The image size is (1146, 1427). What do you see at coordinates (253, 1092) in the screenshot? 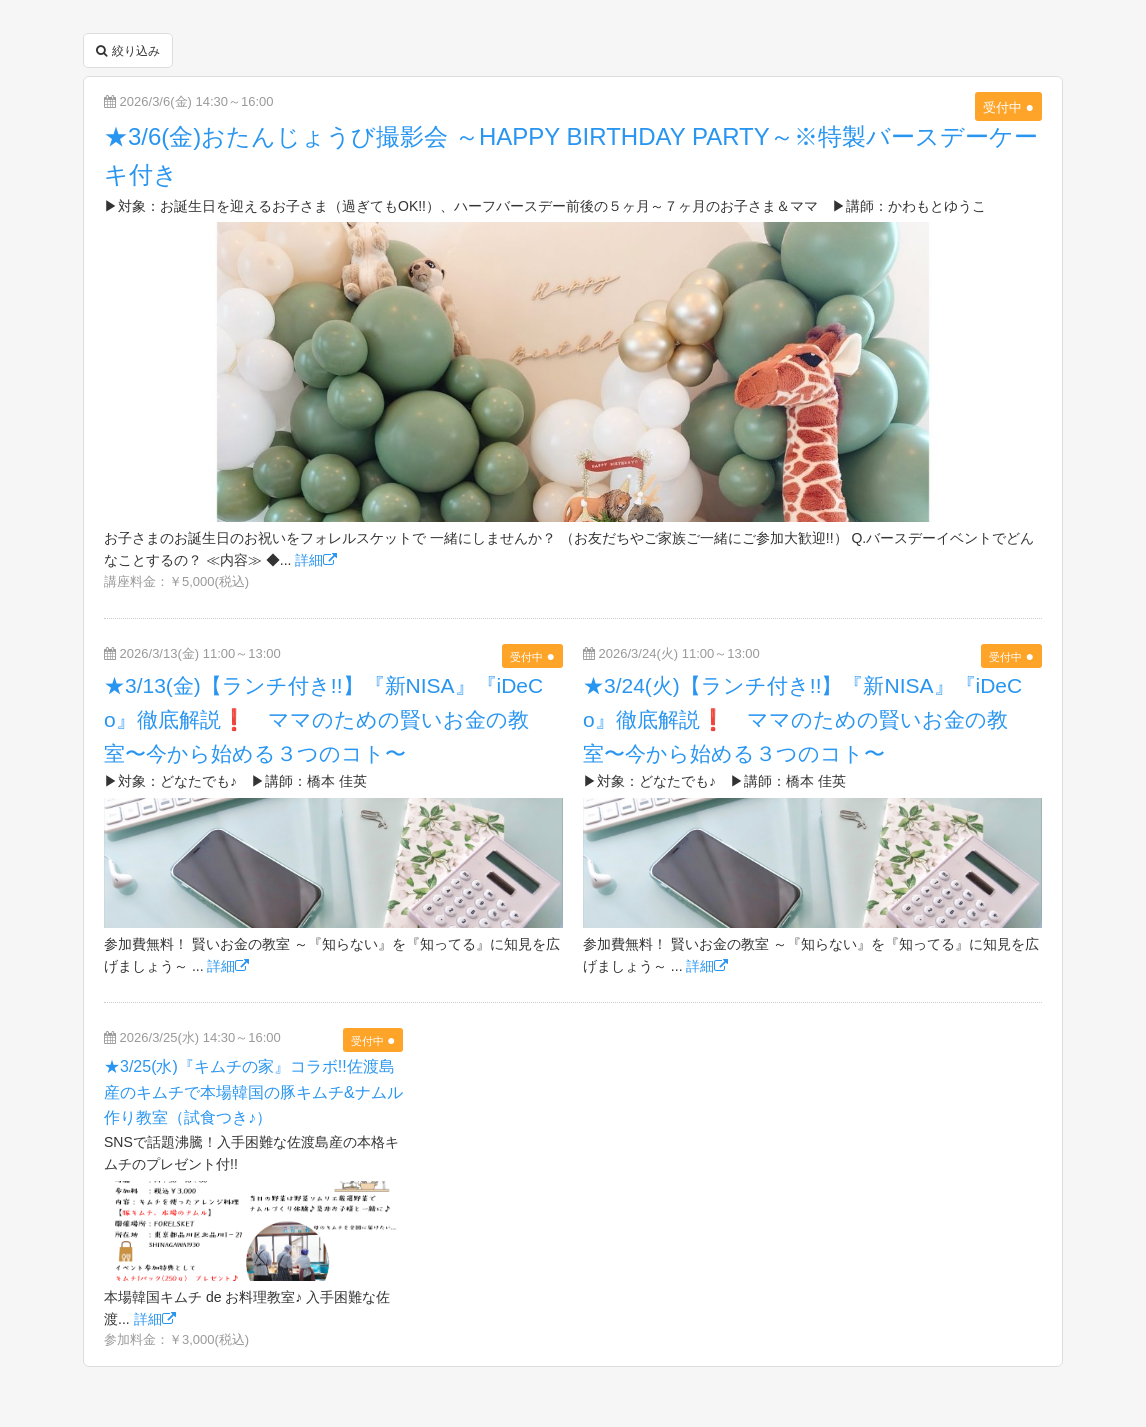
I see `★3/25(水)『キムチの家』コラボ!!佐渡島産のキムチで本場韓国の豚キムチ&ナムル作り教室（試食つき♪）` at bounding box center [253, 1092].